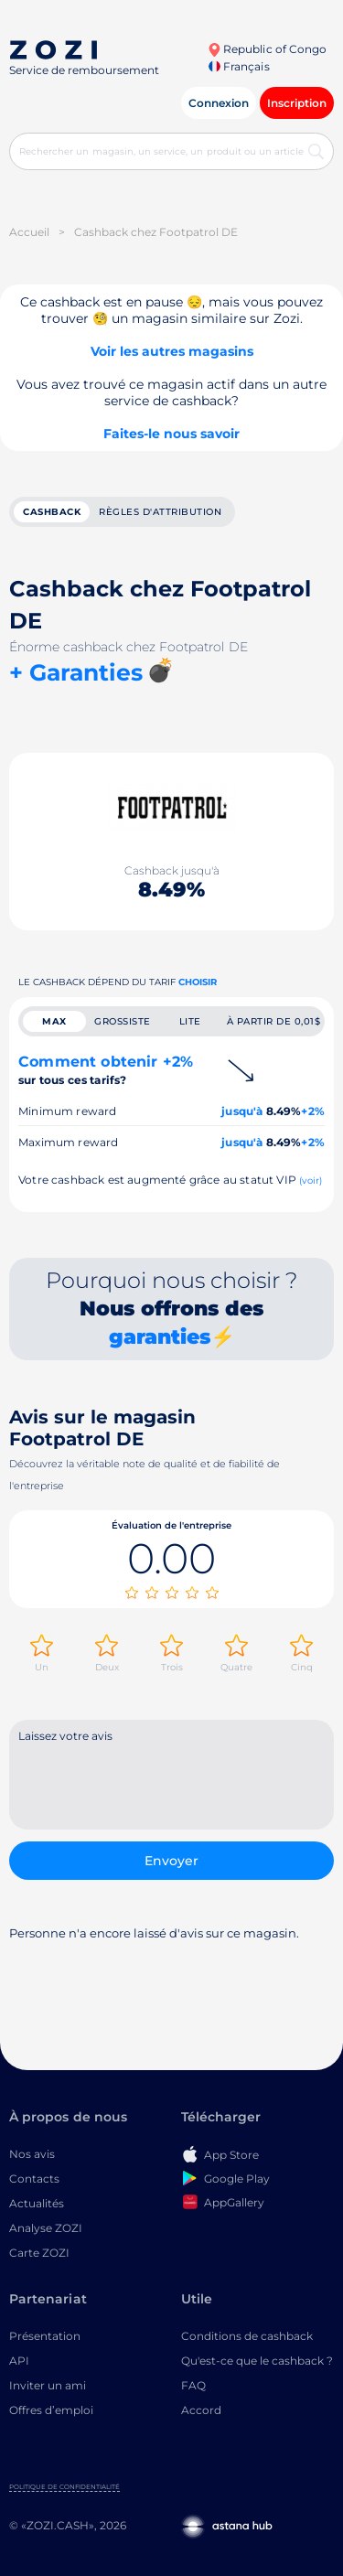 The height and width of the screenshot is (2576, 343). I want to click on Republic of Congo, so click(267, 49).